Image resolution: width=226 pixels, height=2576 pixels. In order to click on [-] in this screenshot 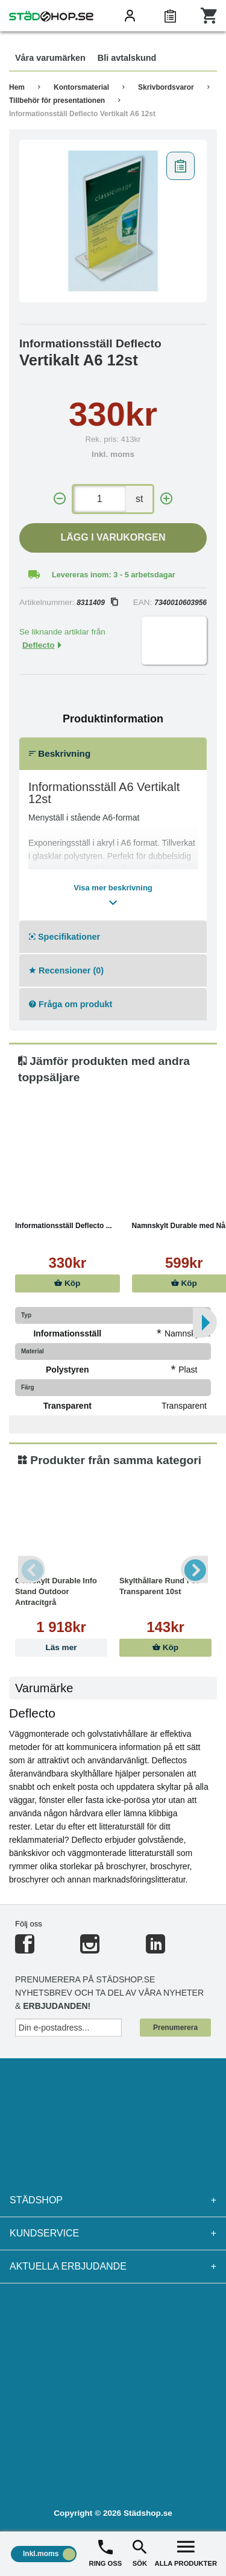, I will do `click(60, 498)`.